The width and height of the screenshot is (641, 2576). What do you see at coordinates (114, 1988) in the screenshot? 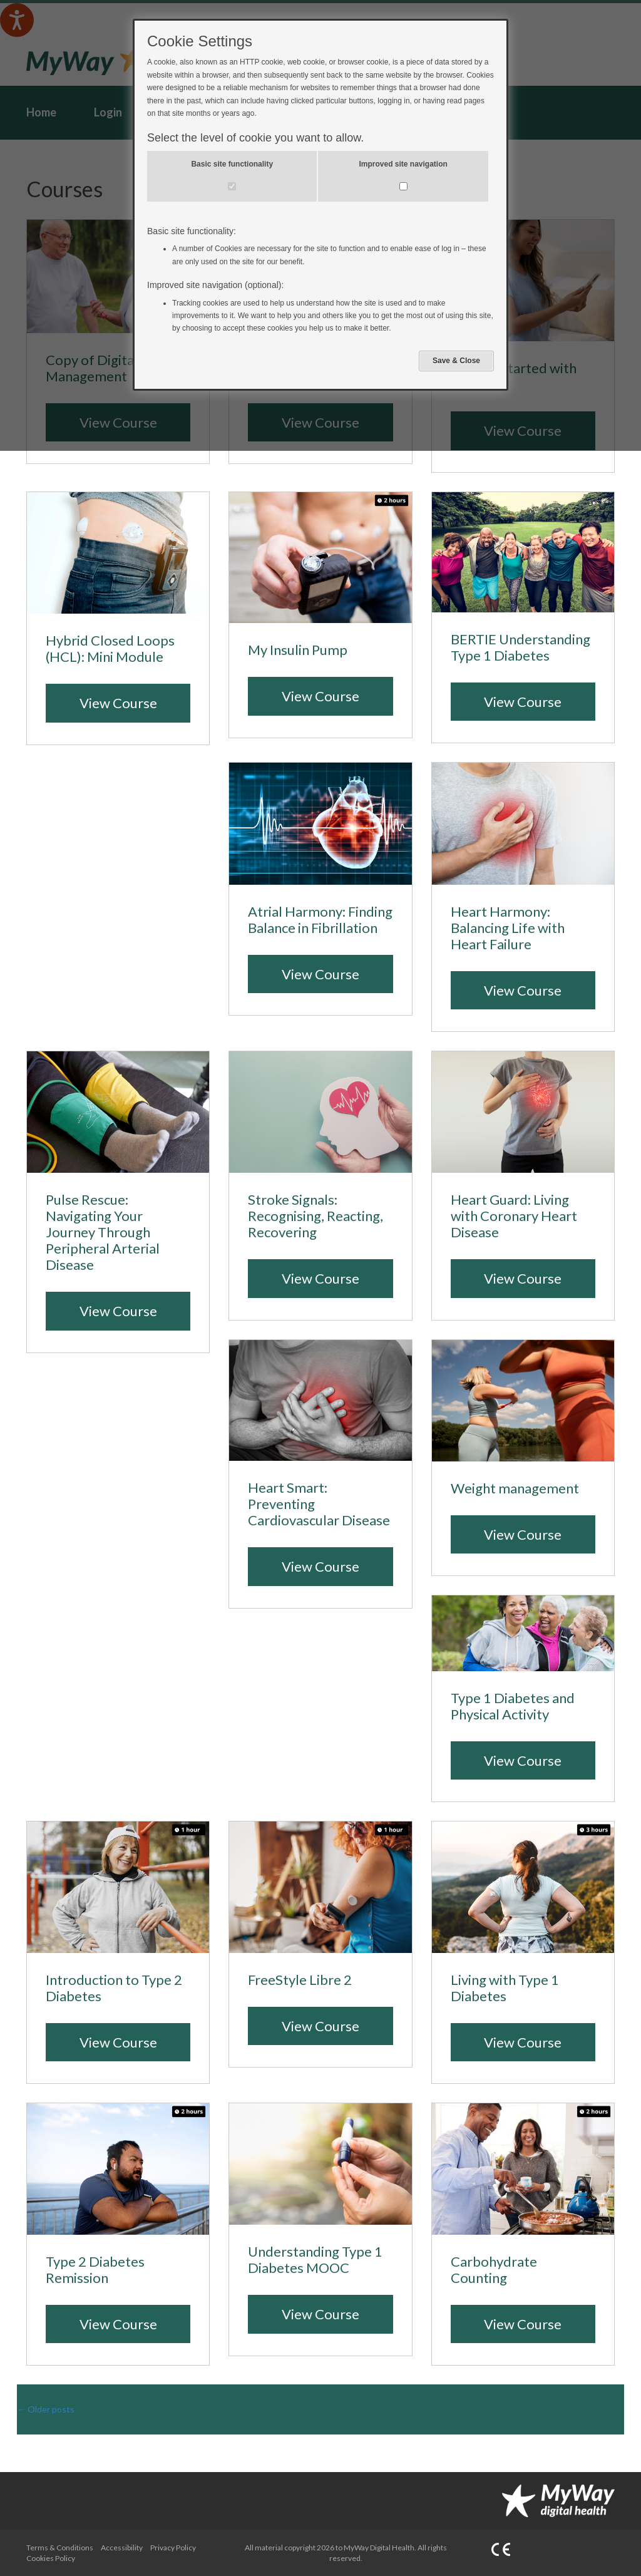
I see `Introduction to Type 2 Diabetes` at bounding box center [114, 1988].